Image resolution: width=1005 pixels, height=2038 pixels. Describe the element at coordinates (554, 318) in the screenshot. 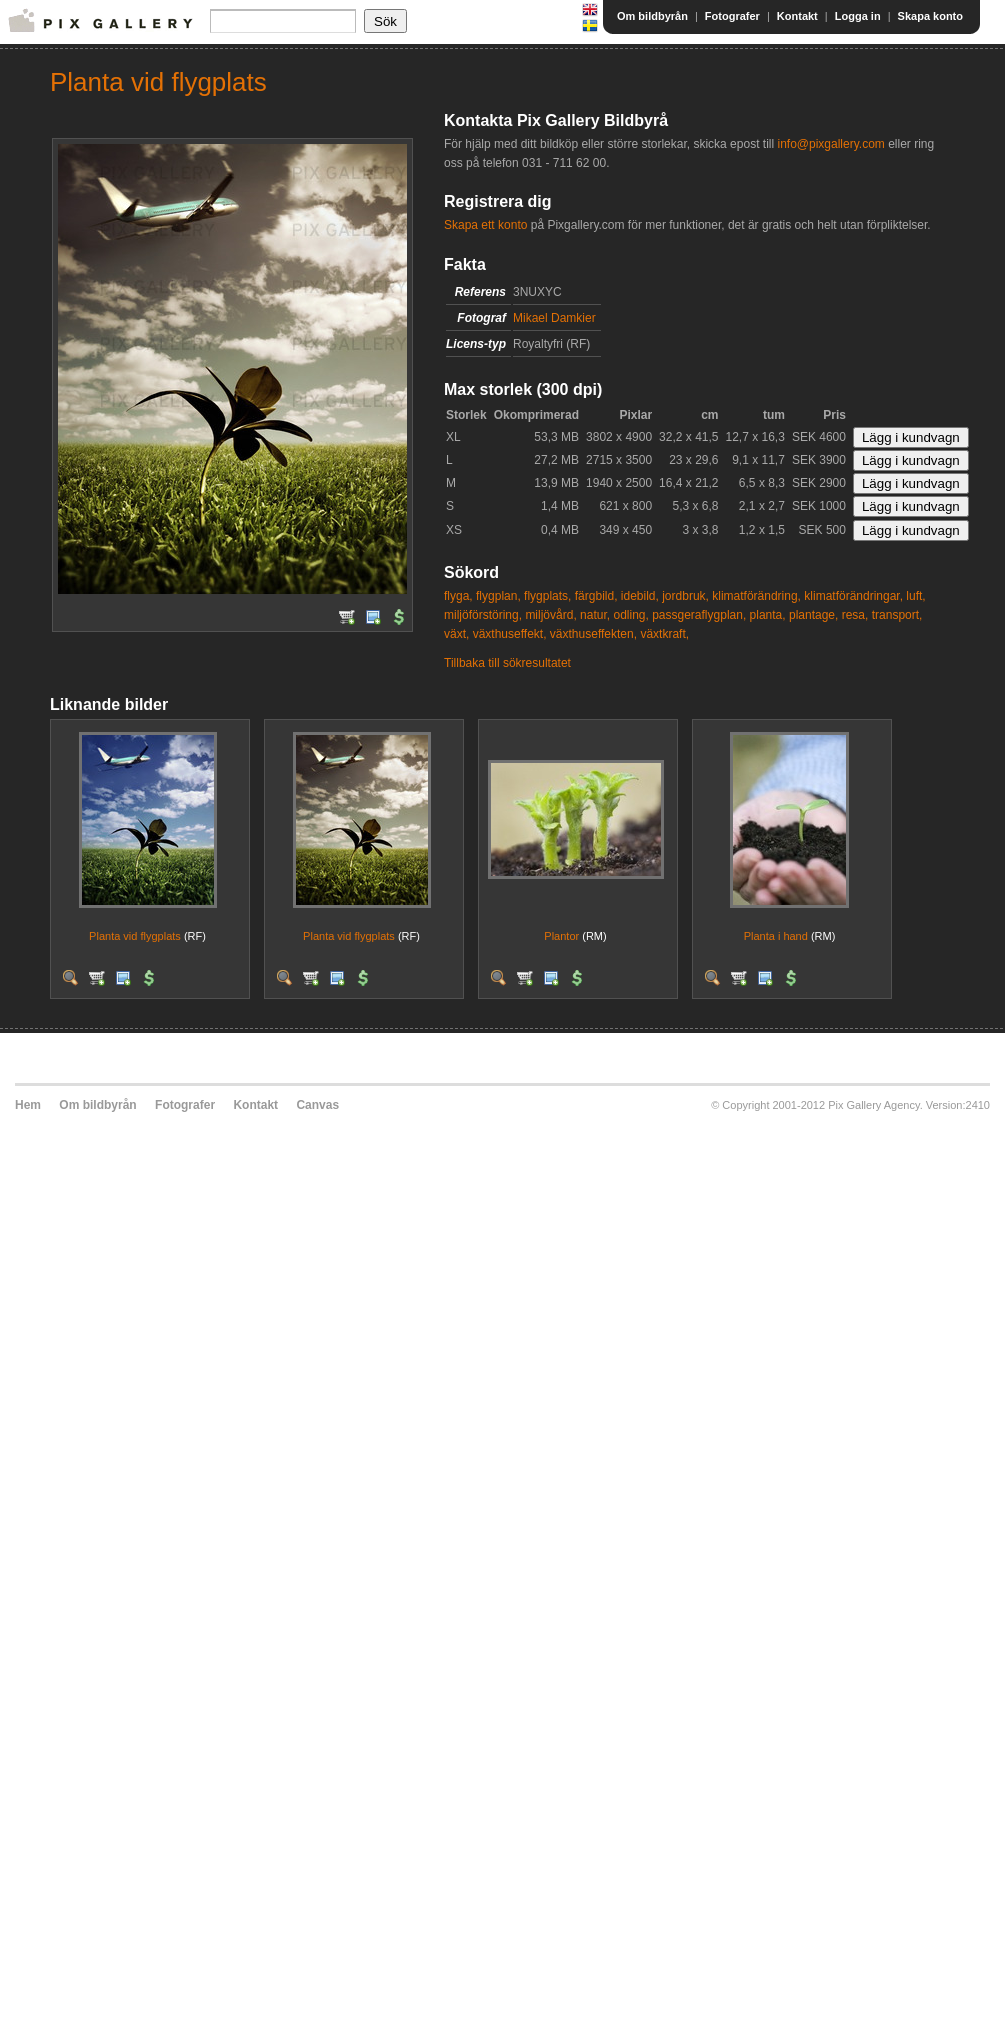

I see `Mikael Damkier` at that location.